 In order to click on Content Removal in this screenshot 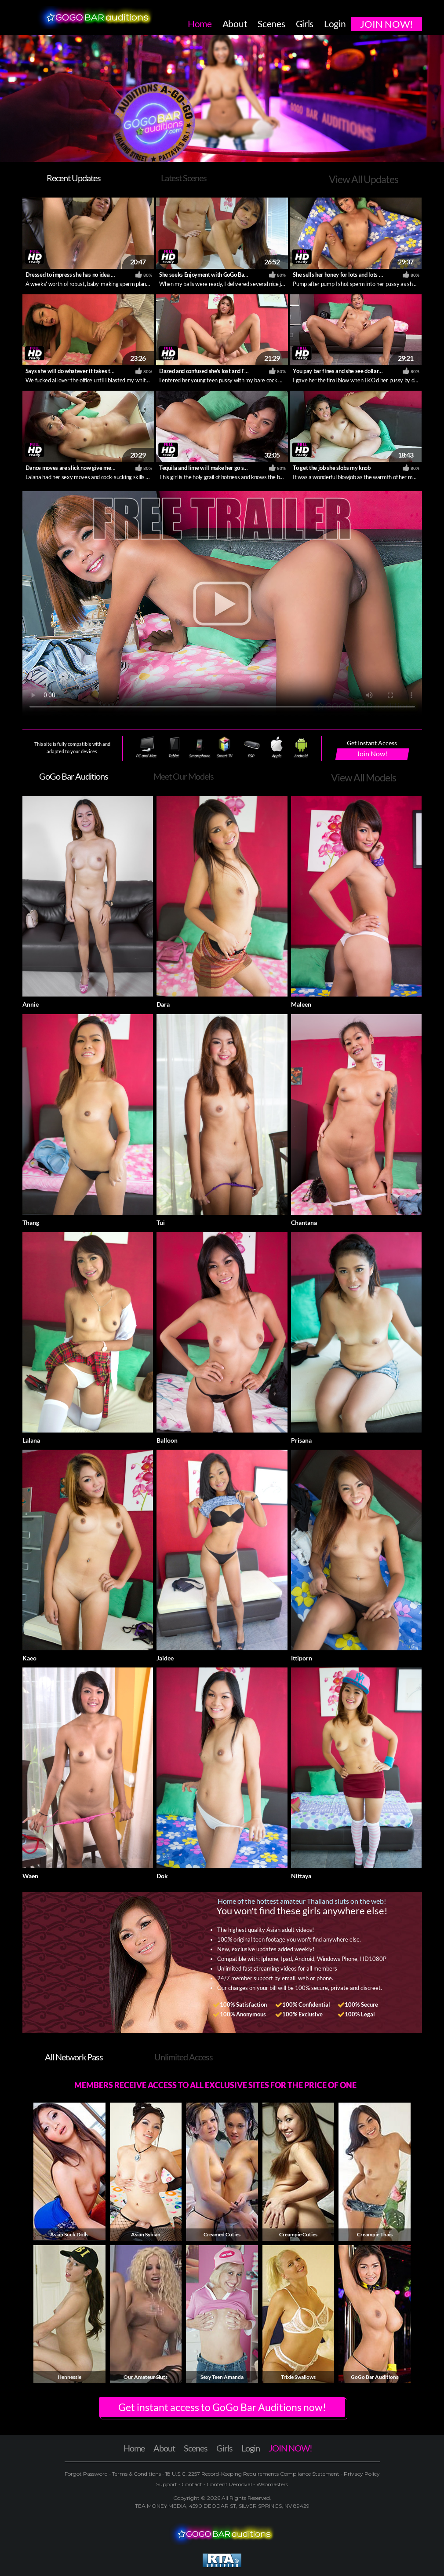, I will do `click(229, 2484)`.